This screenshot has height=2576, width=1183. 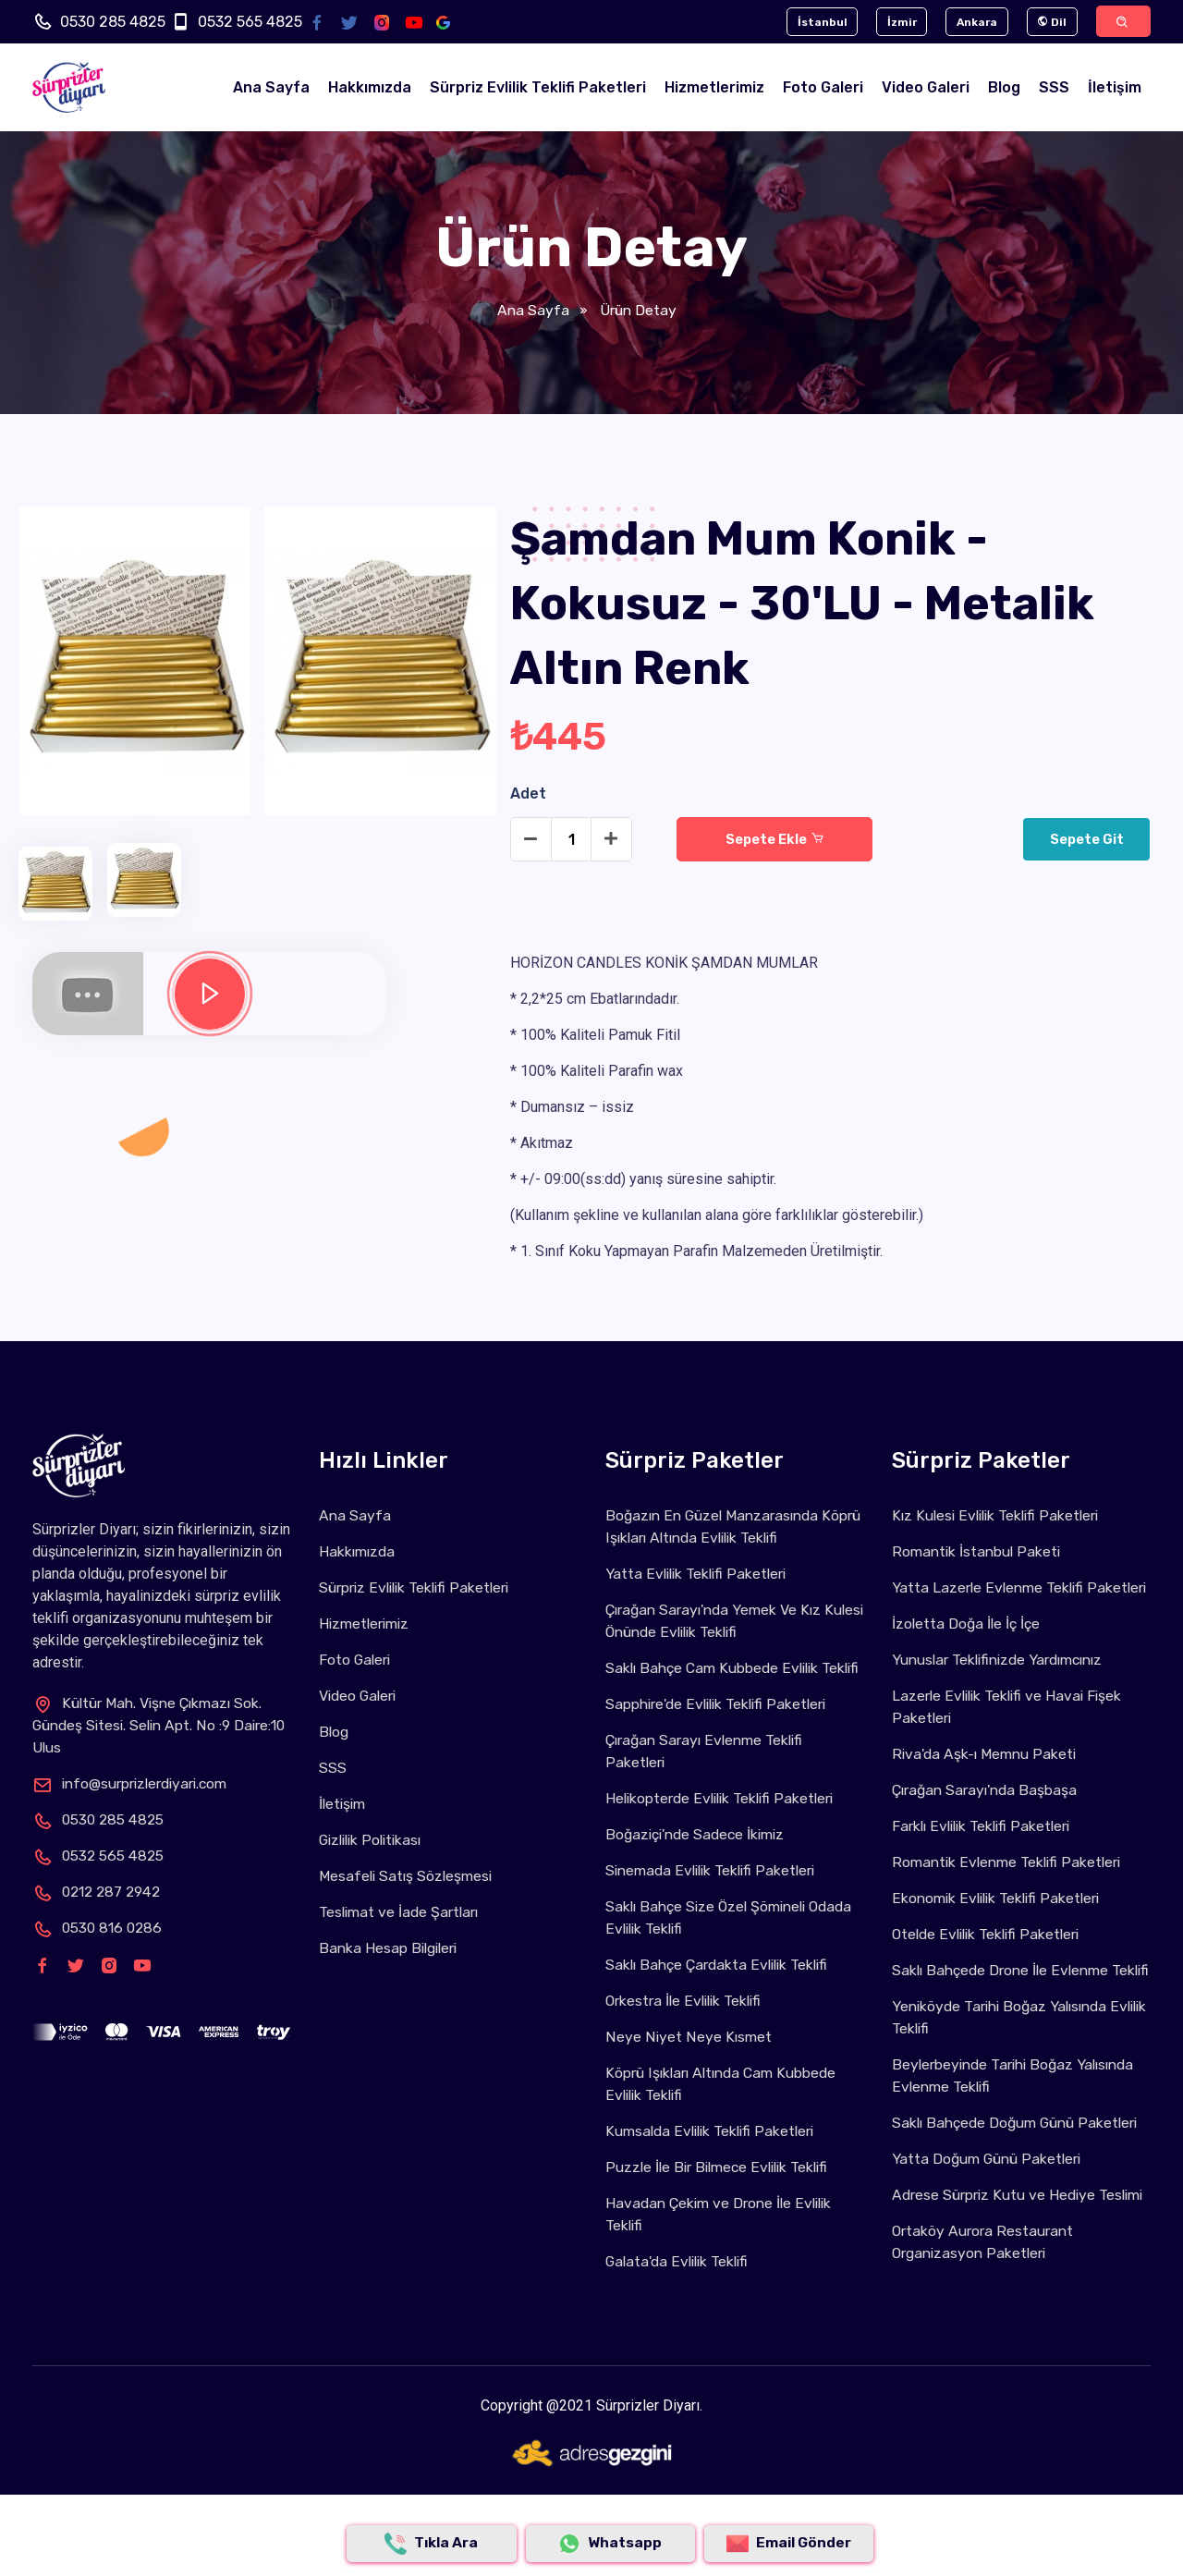 I want to click on Farklı Evlilik Teklifi Paketleri, so click(x=985, y=1849).